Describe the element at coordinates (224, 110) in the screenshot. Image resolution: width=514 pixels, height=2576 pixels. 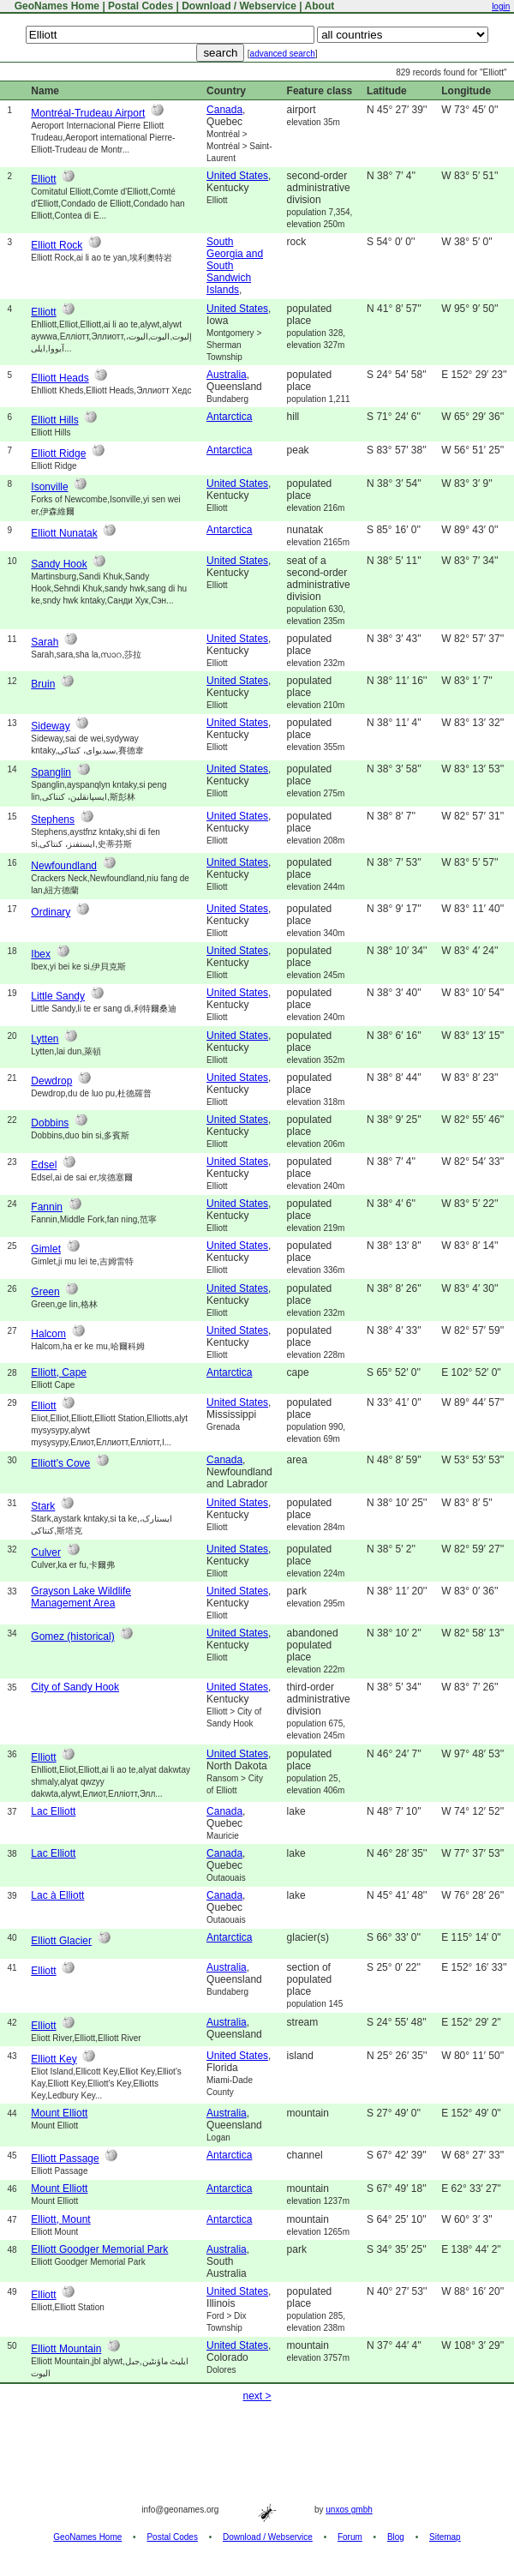
I see `Canada` at that location.